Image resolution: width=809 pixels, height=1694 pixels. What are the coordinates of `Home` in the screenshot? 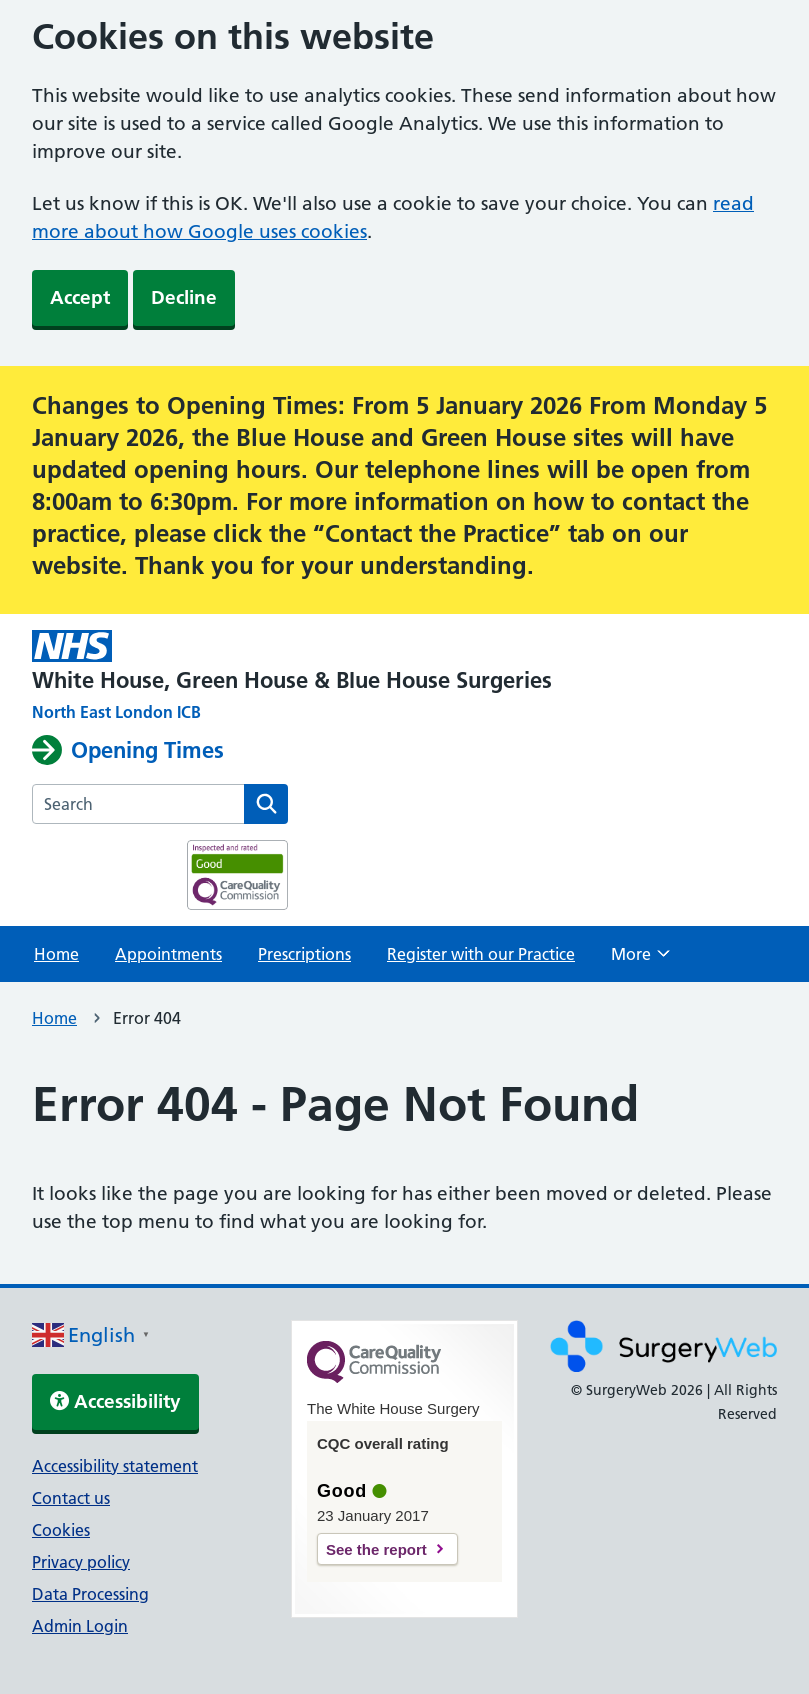 It's located at (56, 954).